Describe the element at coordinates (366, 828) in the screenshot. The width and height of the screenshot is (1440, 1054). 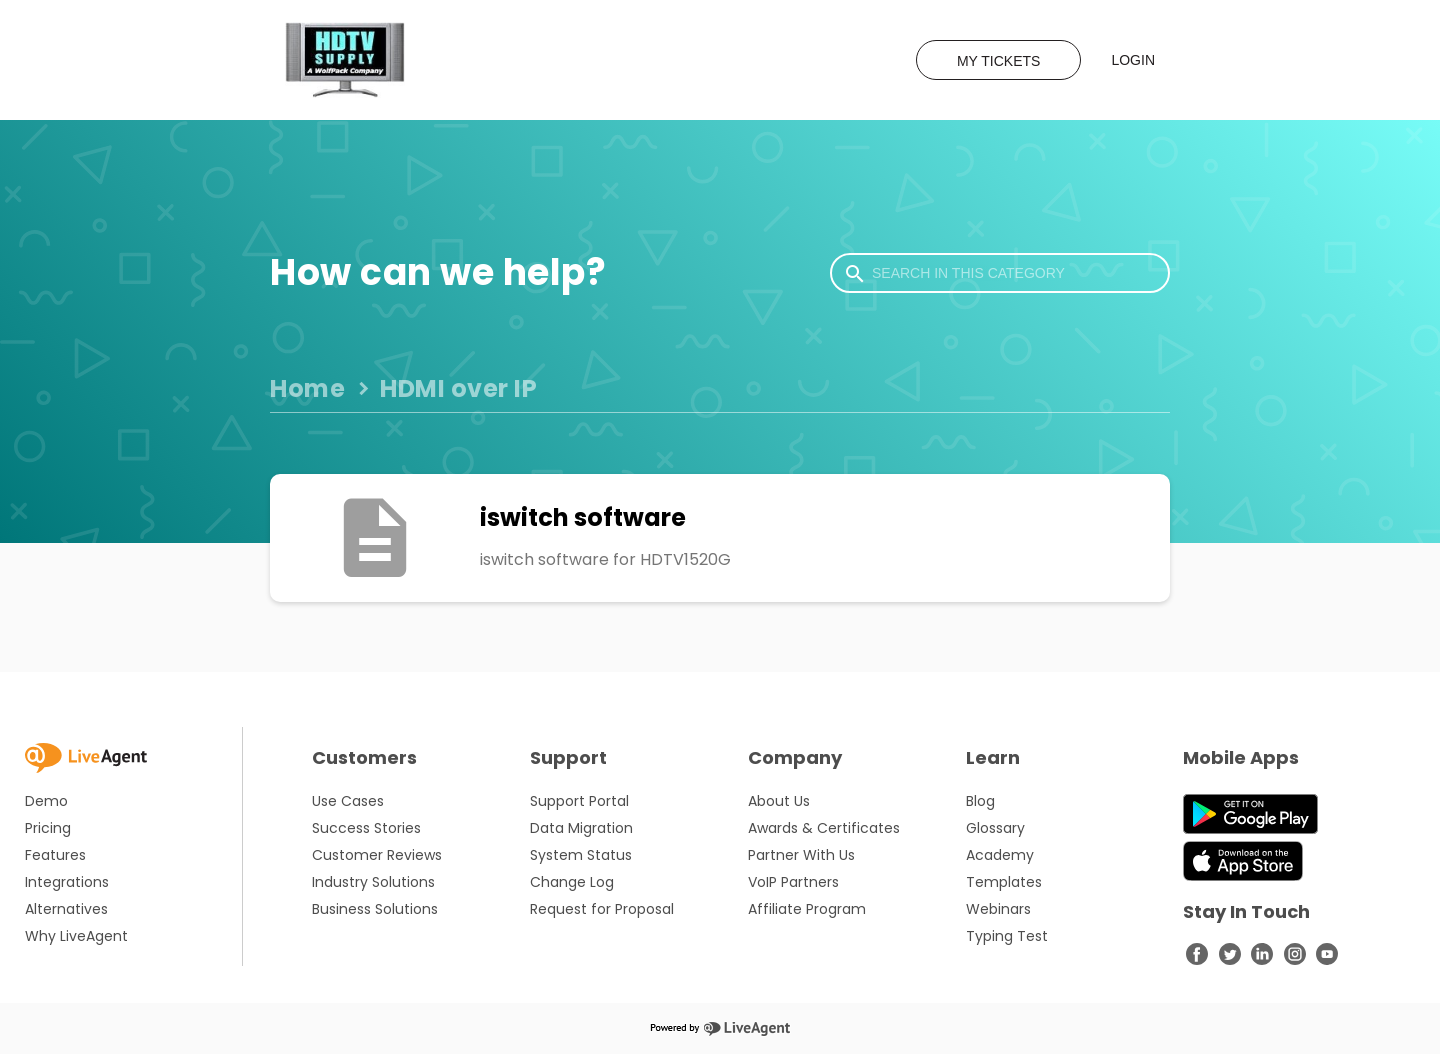
I see `Success Stories` at that location.